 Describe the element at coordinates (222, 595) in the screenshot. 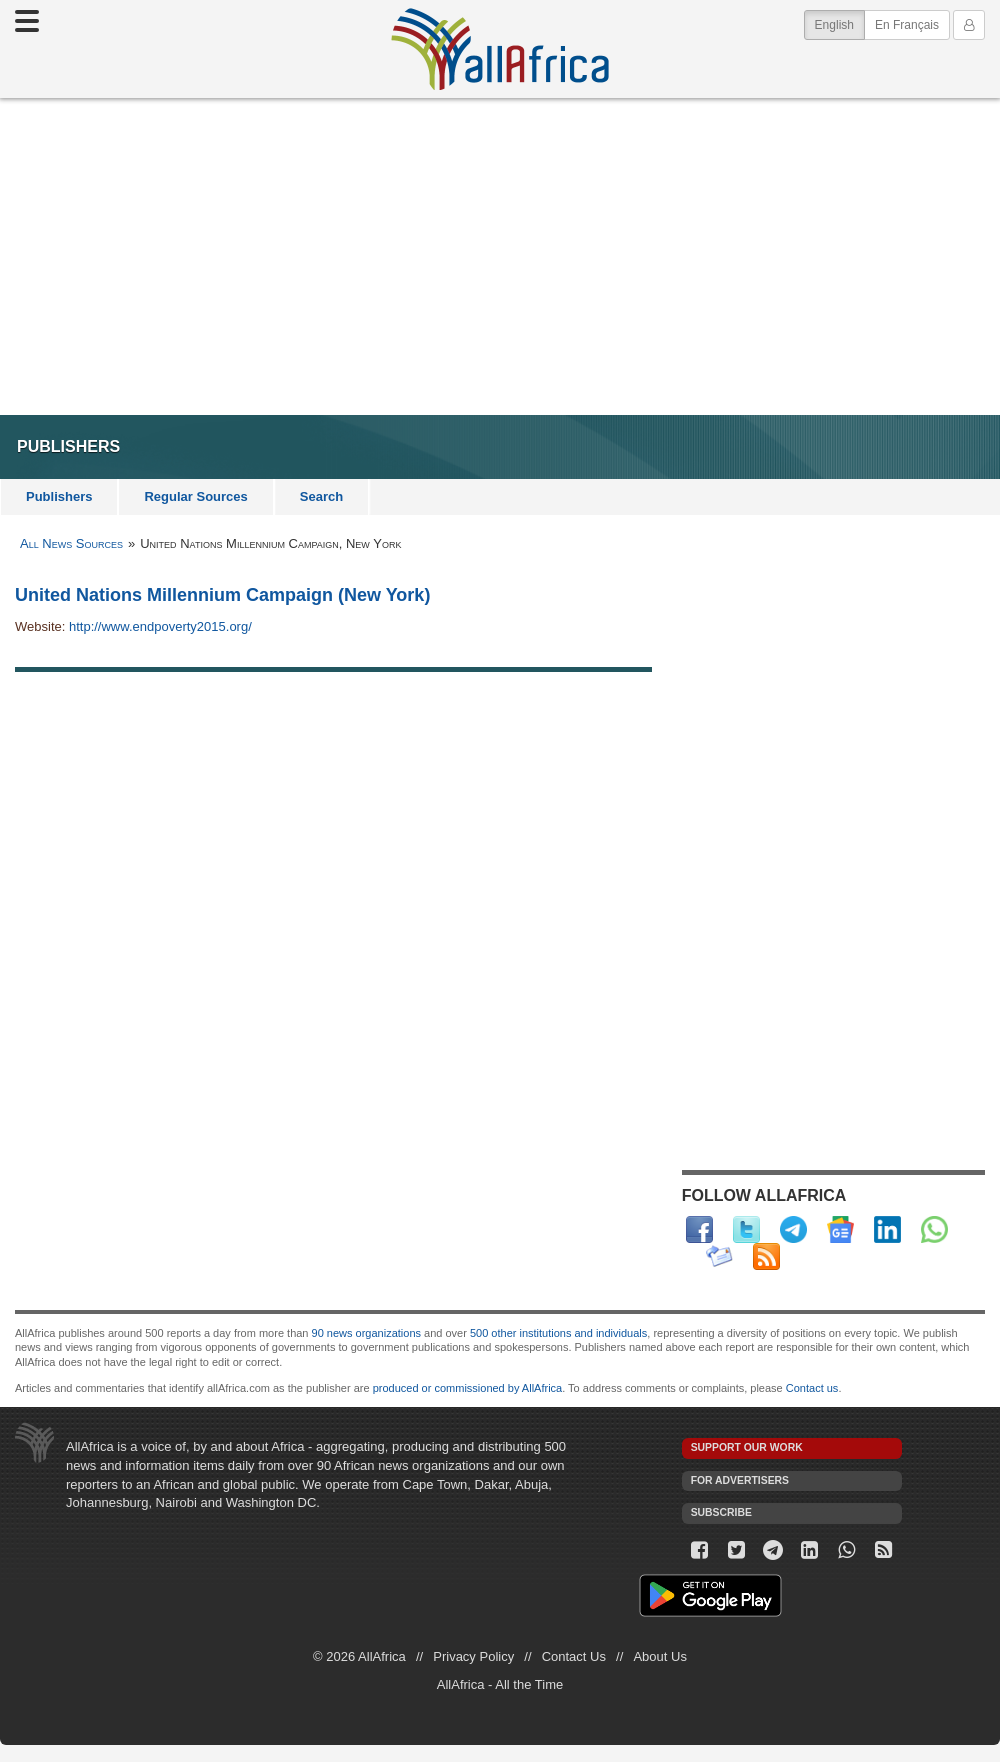

I see `United Nations Millennium Campaign (New York)` at that location.